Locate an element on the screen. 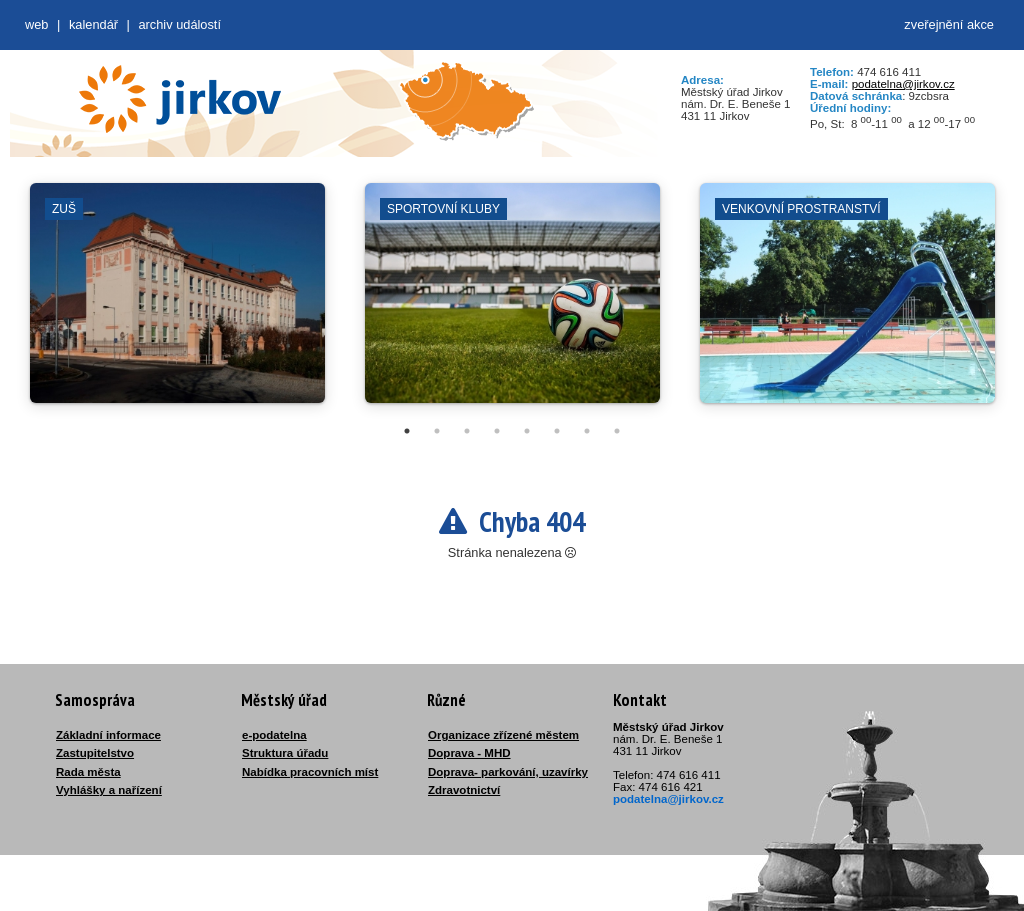  7 [tab] is located at coordinates (587, 431).